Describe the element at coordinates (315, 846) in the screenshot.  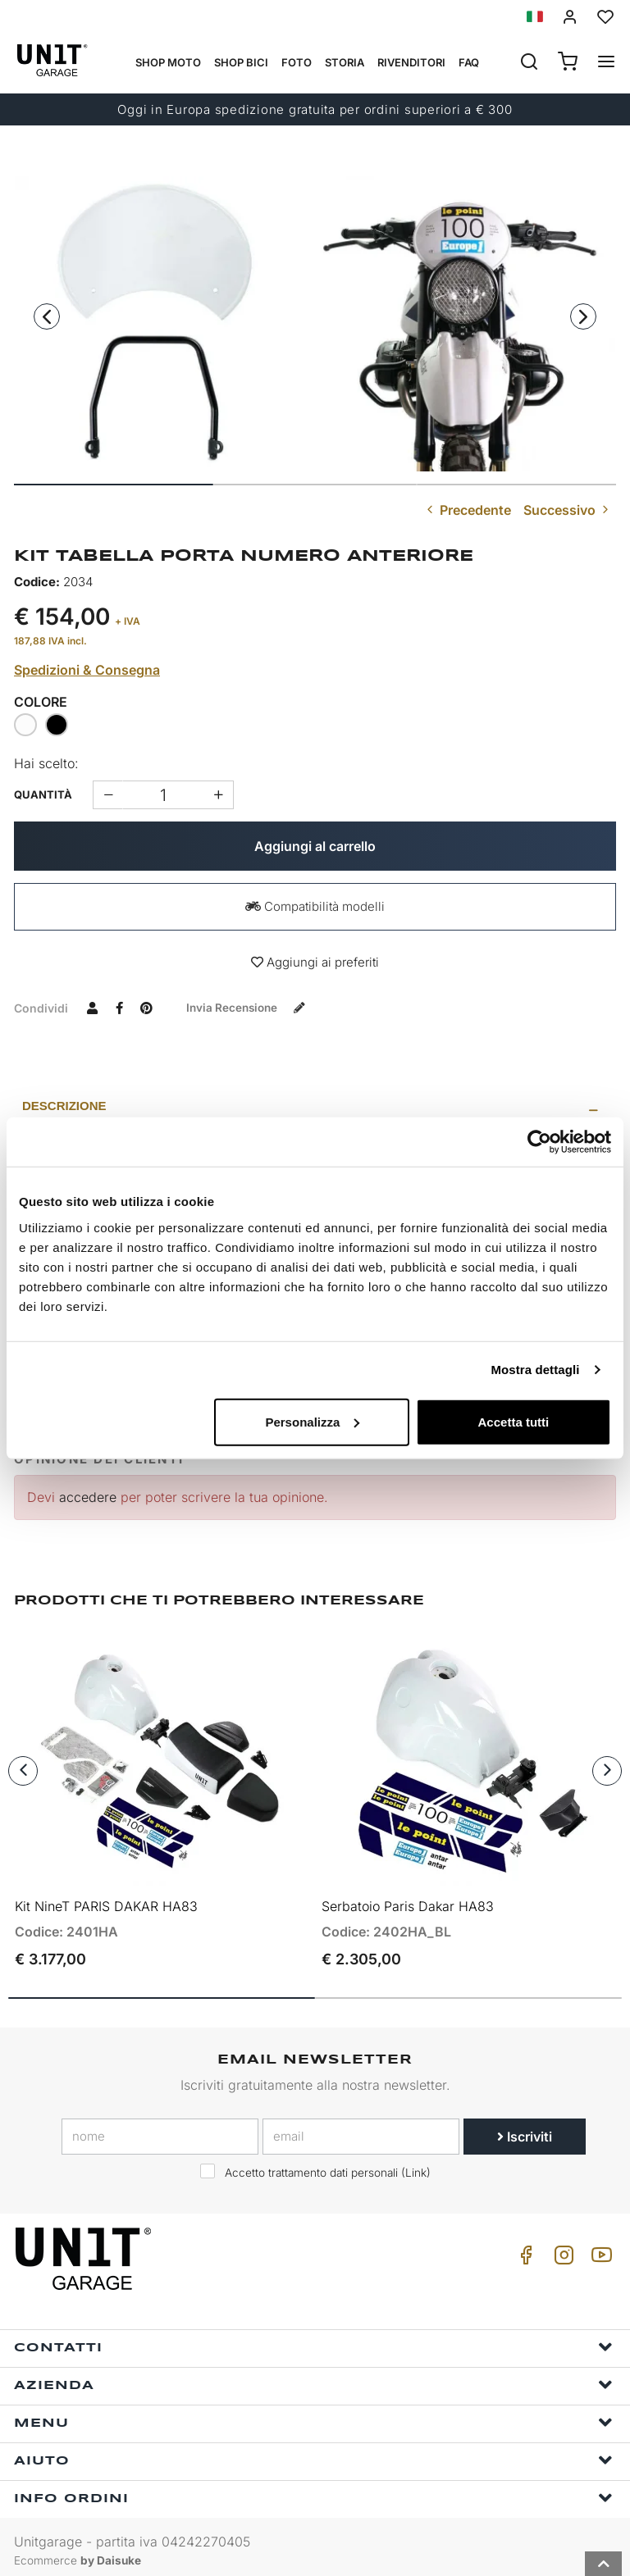
I see `Aggiungi al carrello` at that location.